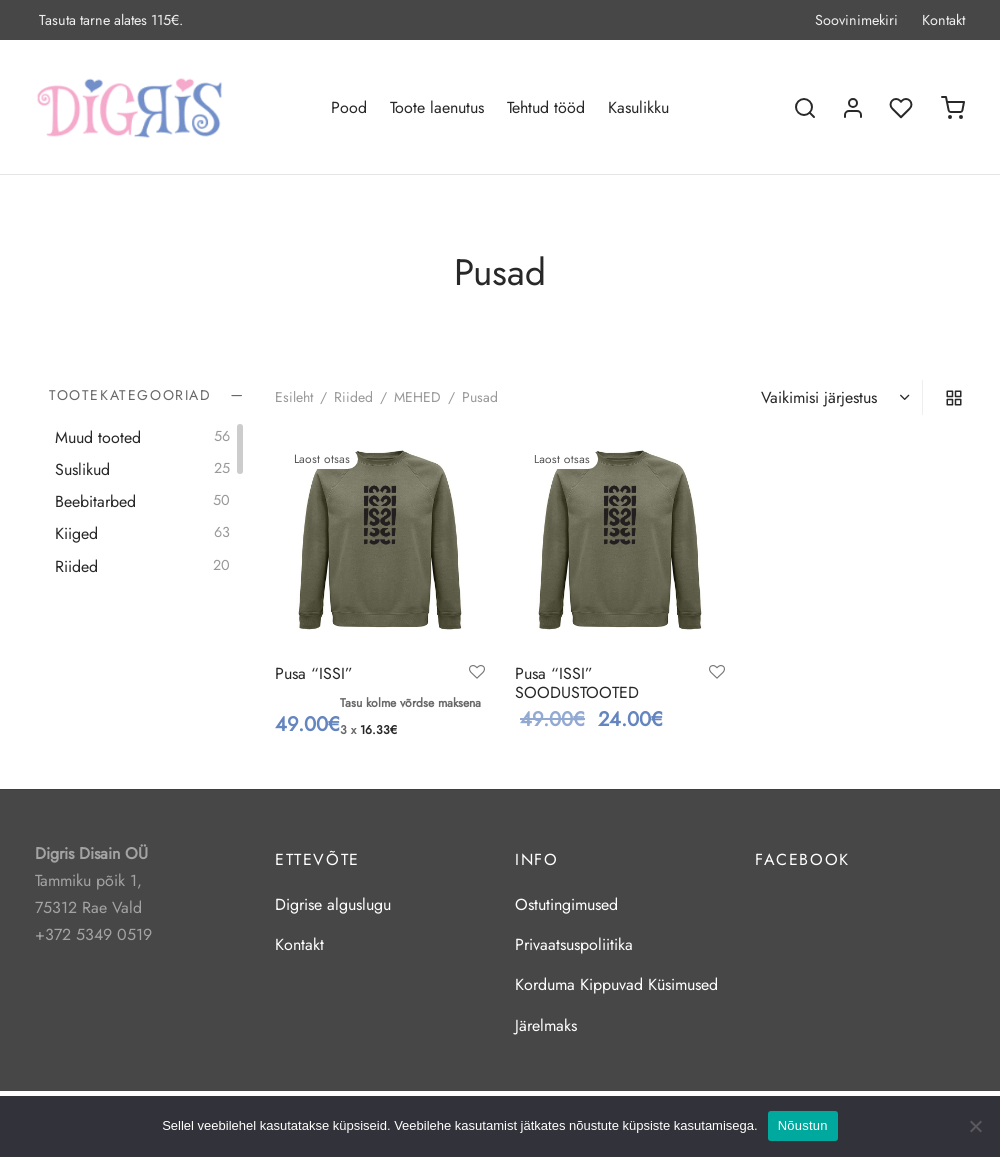 This screenshot has width=1000, height=1157. I want to click on Beebitarbed, so click(95, 501).